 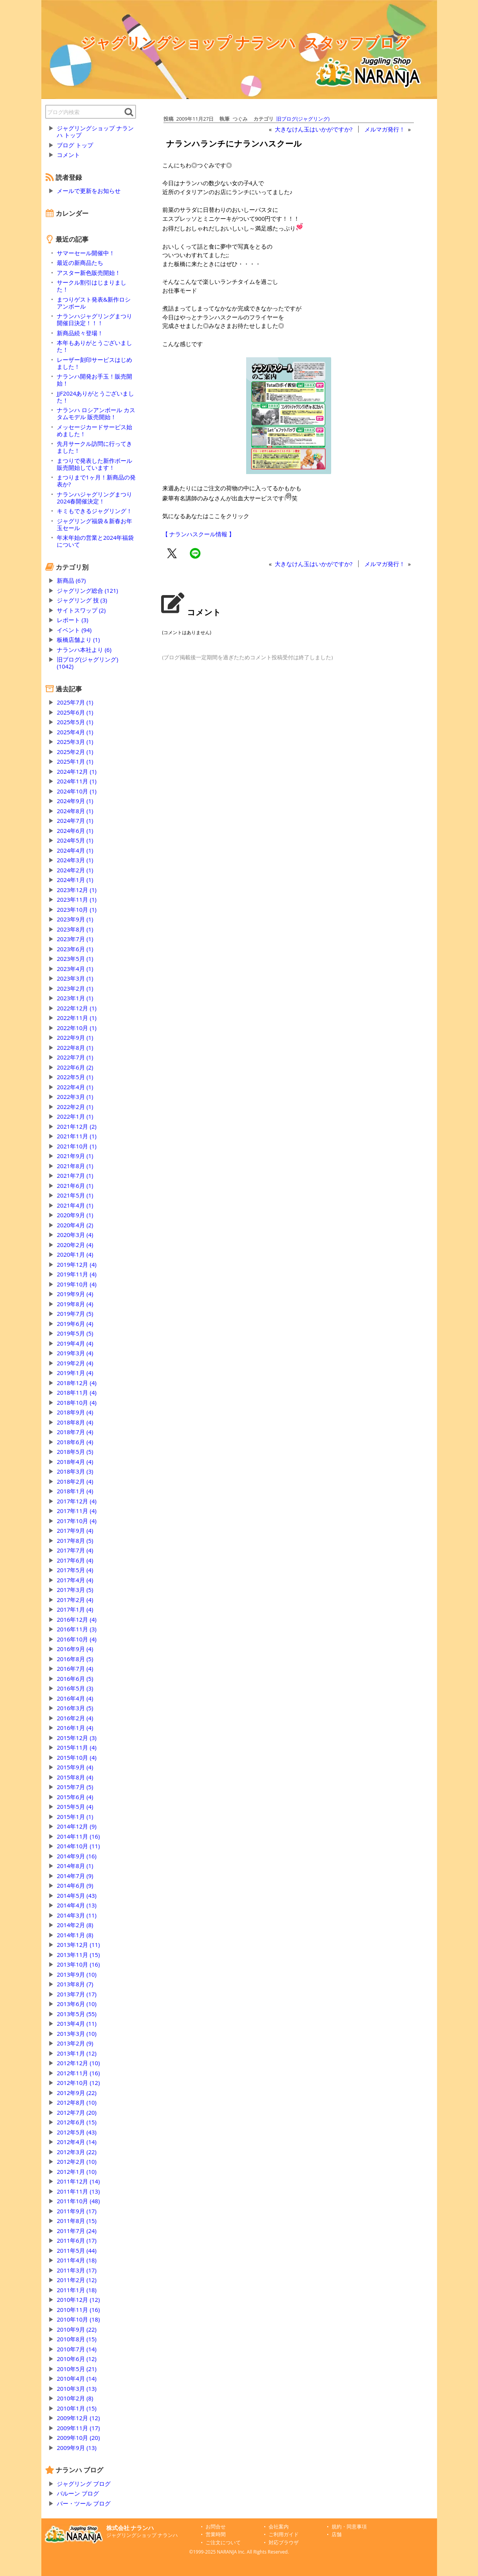 I want to click on 2010年2月 (8), so click(x=75, y=2398).